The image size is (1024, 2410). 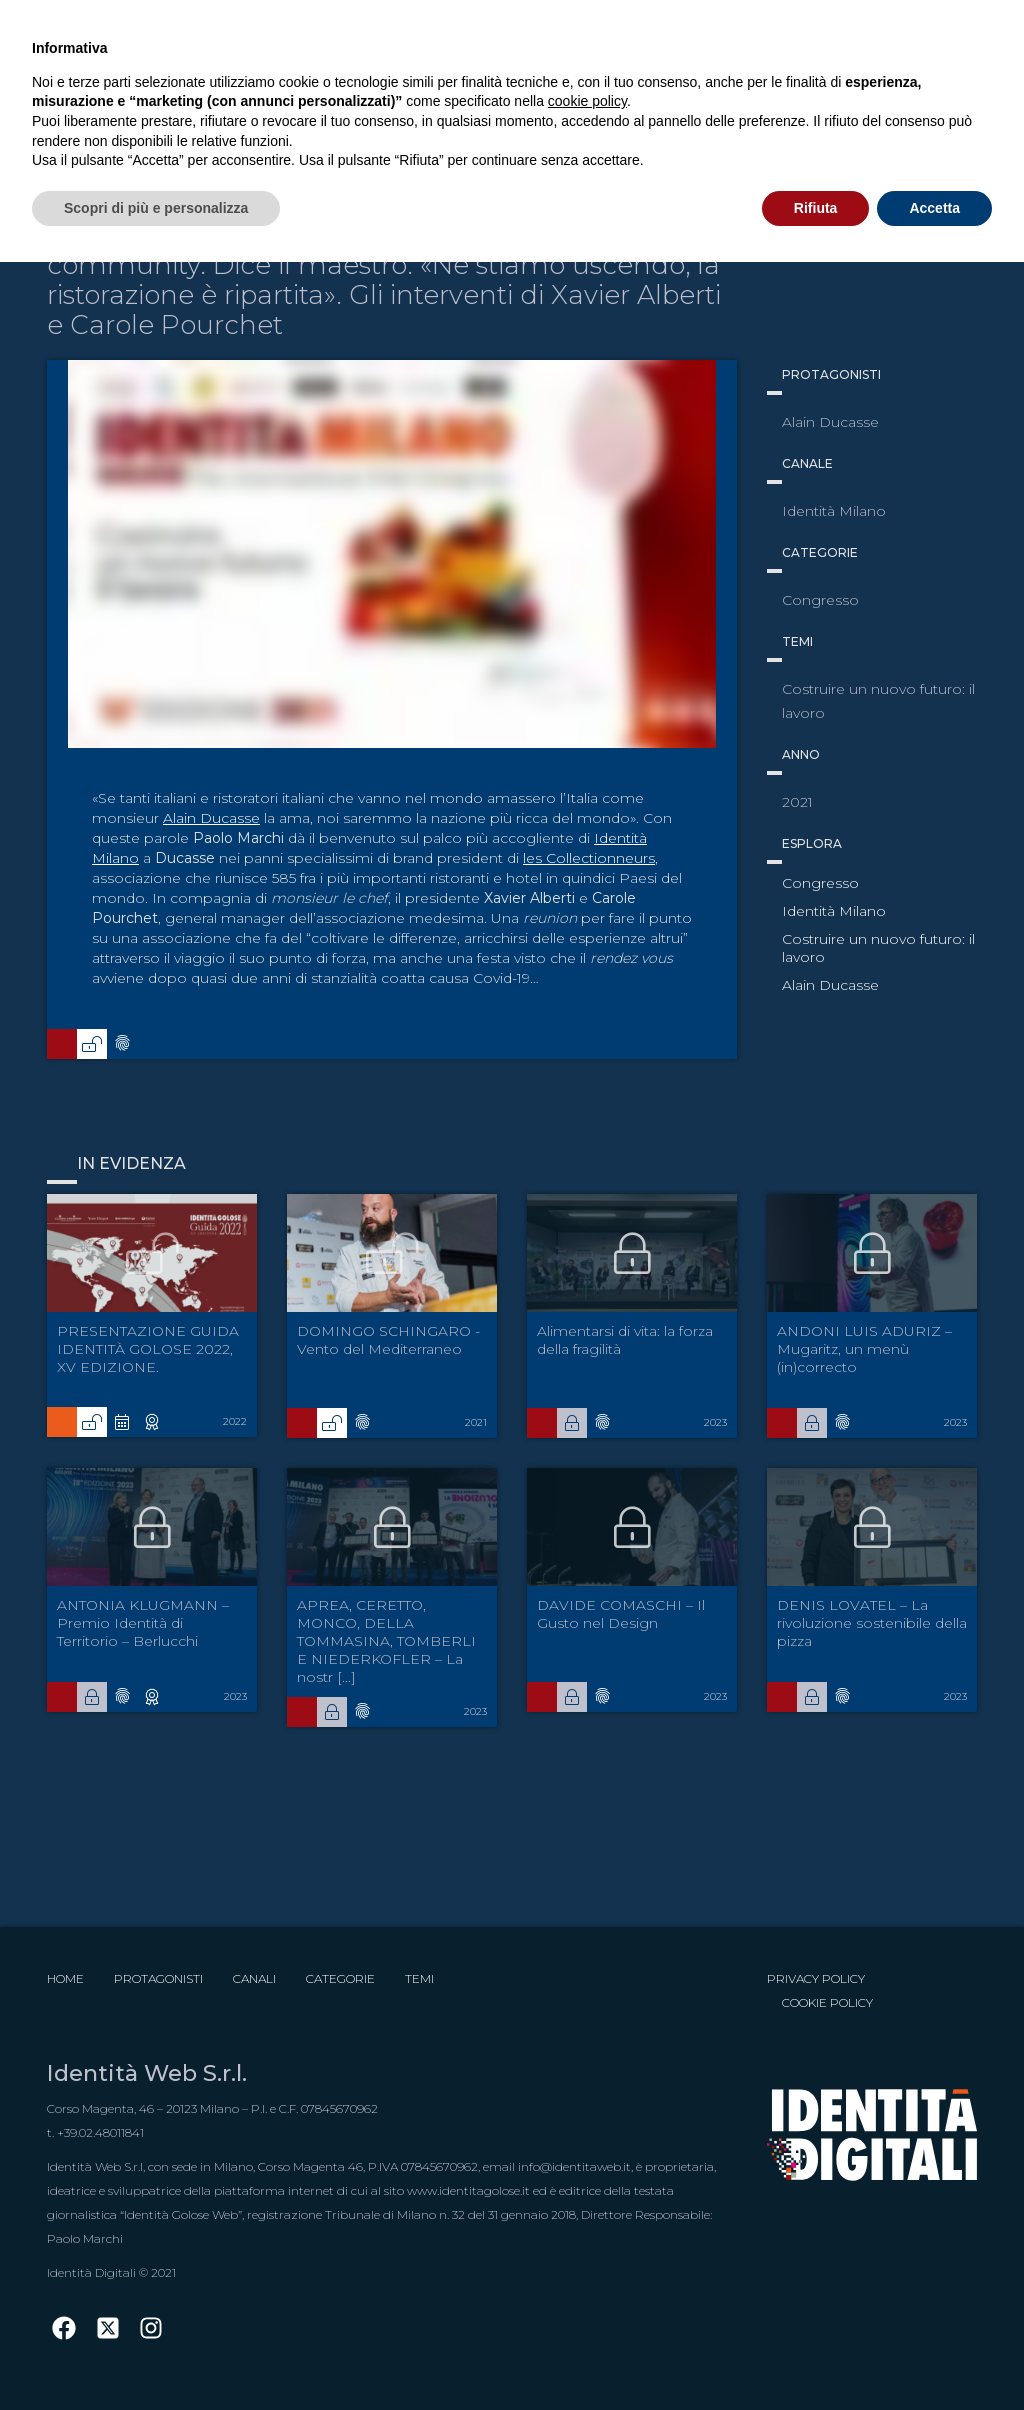 I want to click on Congresso, so click(x=820, y=883).